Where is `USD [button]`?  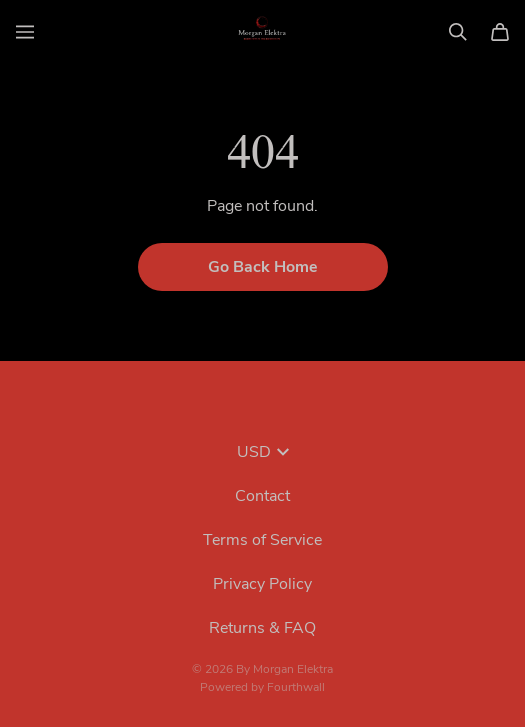 USD [button] is located at coordinates (263, 452).